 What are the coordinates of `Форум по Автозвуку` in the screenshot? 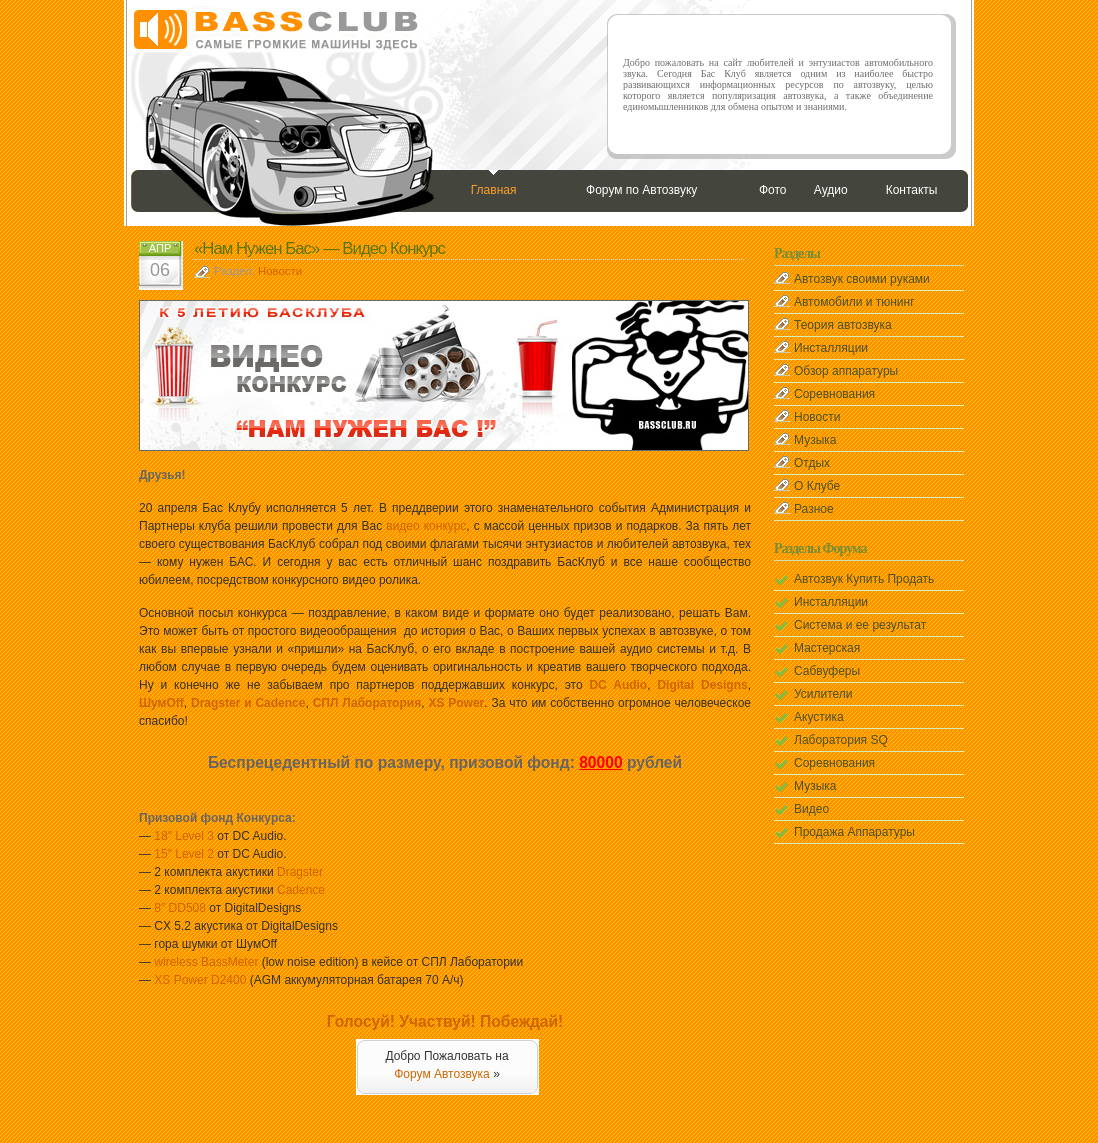 It's located at (641, 190).